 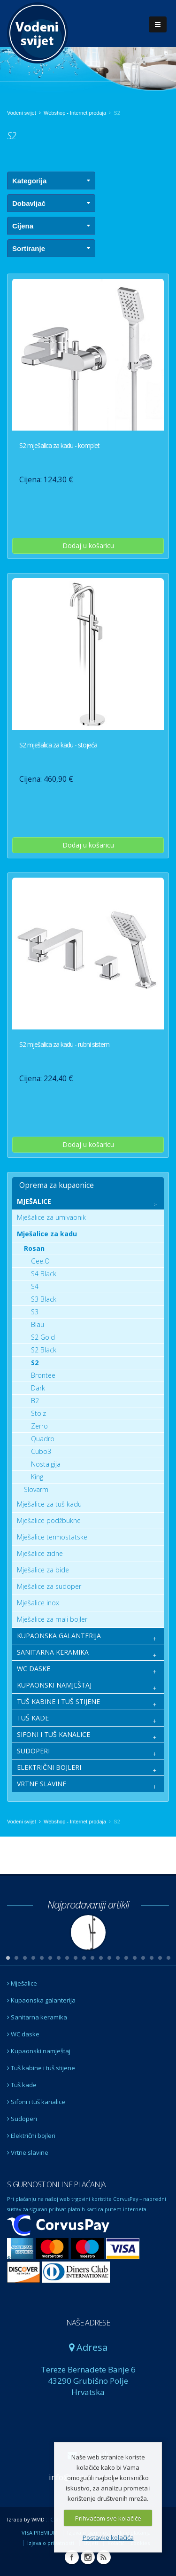 I want to click on Postavke kolačića, so click(x=108, y=2537).